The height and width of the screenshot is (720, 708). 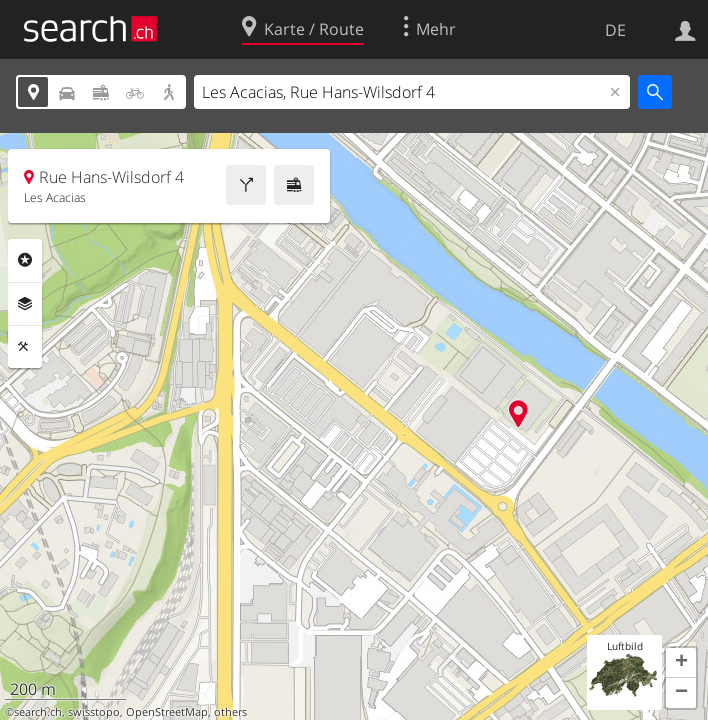 I want to click on [button], so click(x=681, y=663).